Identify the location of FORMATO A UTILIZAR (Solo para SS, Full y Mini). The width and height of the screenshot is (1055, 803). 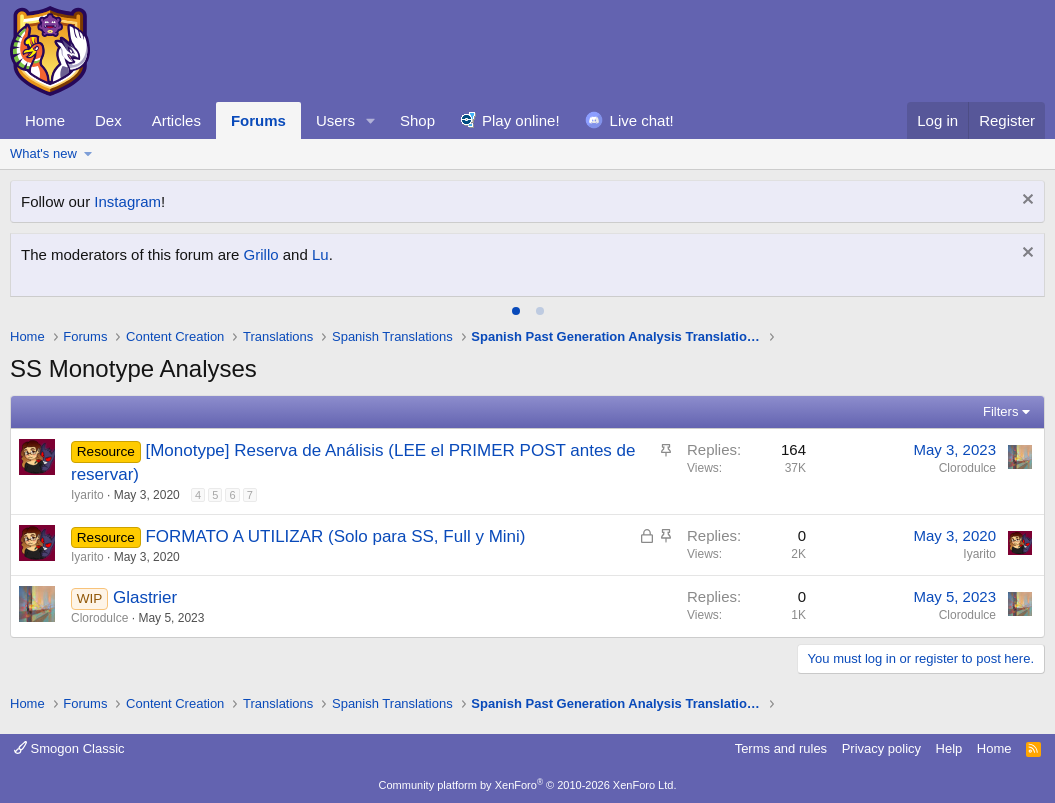
(335, 536).